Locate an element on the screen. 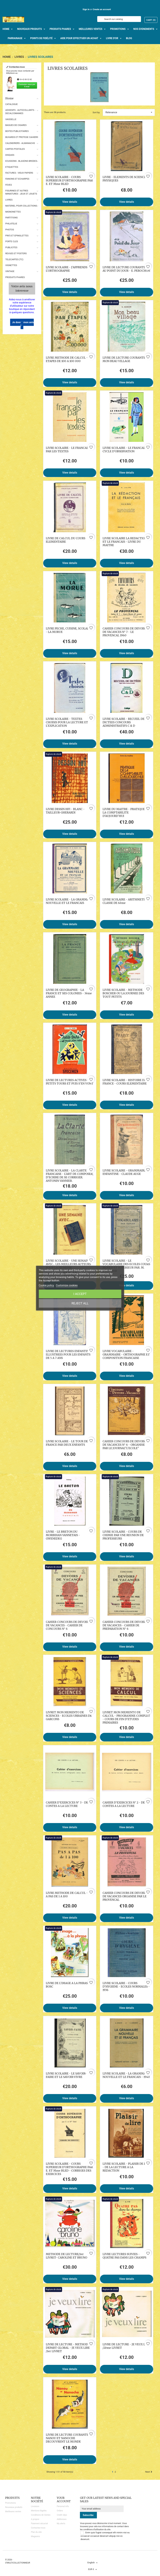 This screenshot has height=2576, width=160. FEVES is located at coordinates (8, 185).